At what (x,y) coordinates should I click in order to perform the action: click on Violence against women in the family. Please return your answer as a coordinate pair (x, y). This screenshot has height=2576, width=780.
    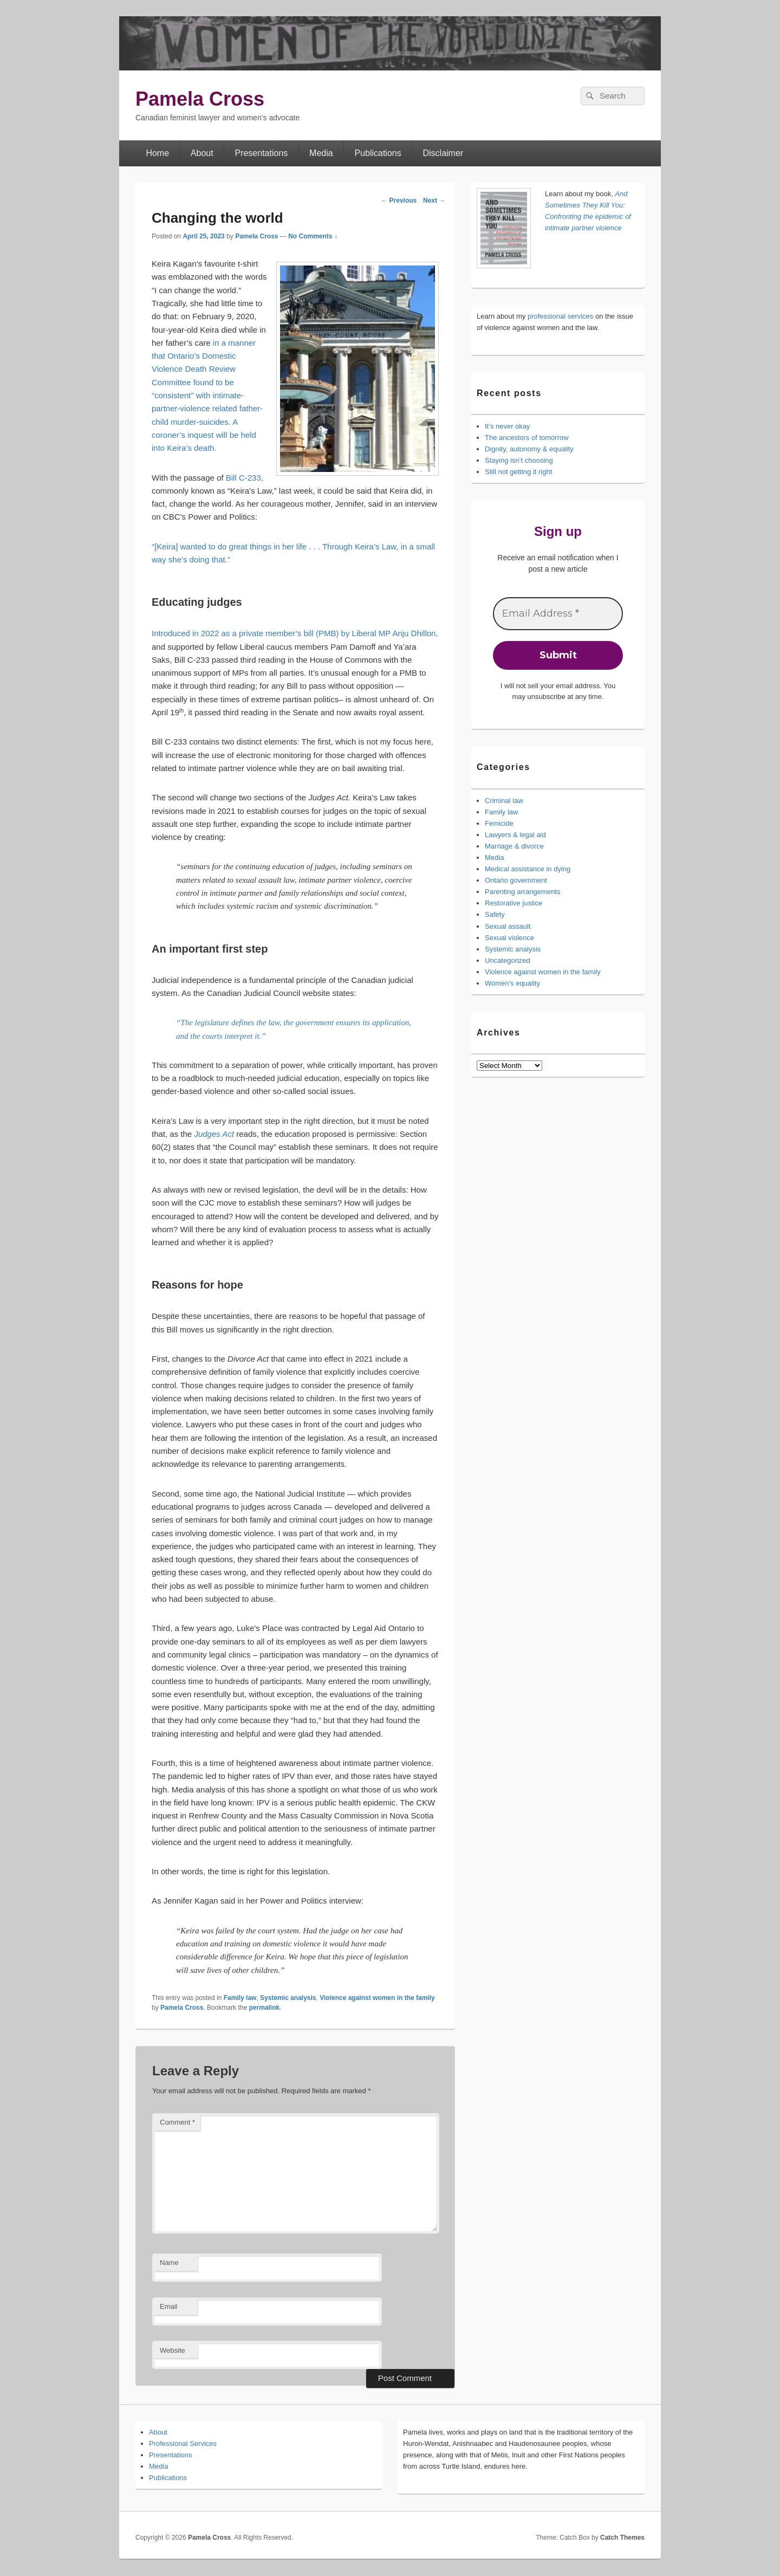
    Looking at the image, I should click on (377, 1998).